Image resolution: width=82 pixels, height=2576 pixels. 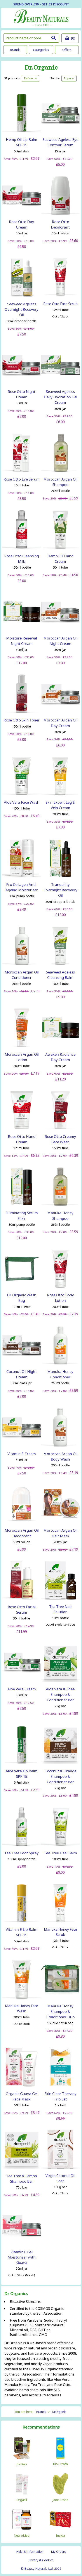 What do you see at coordinates (22, 1609) in the screenshot?
I see `Rose Otto Facial Serum` at bounding box center [22, 1609].